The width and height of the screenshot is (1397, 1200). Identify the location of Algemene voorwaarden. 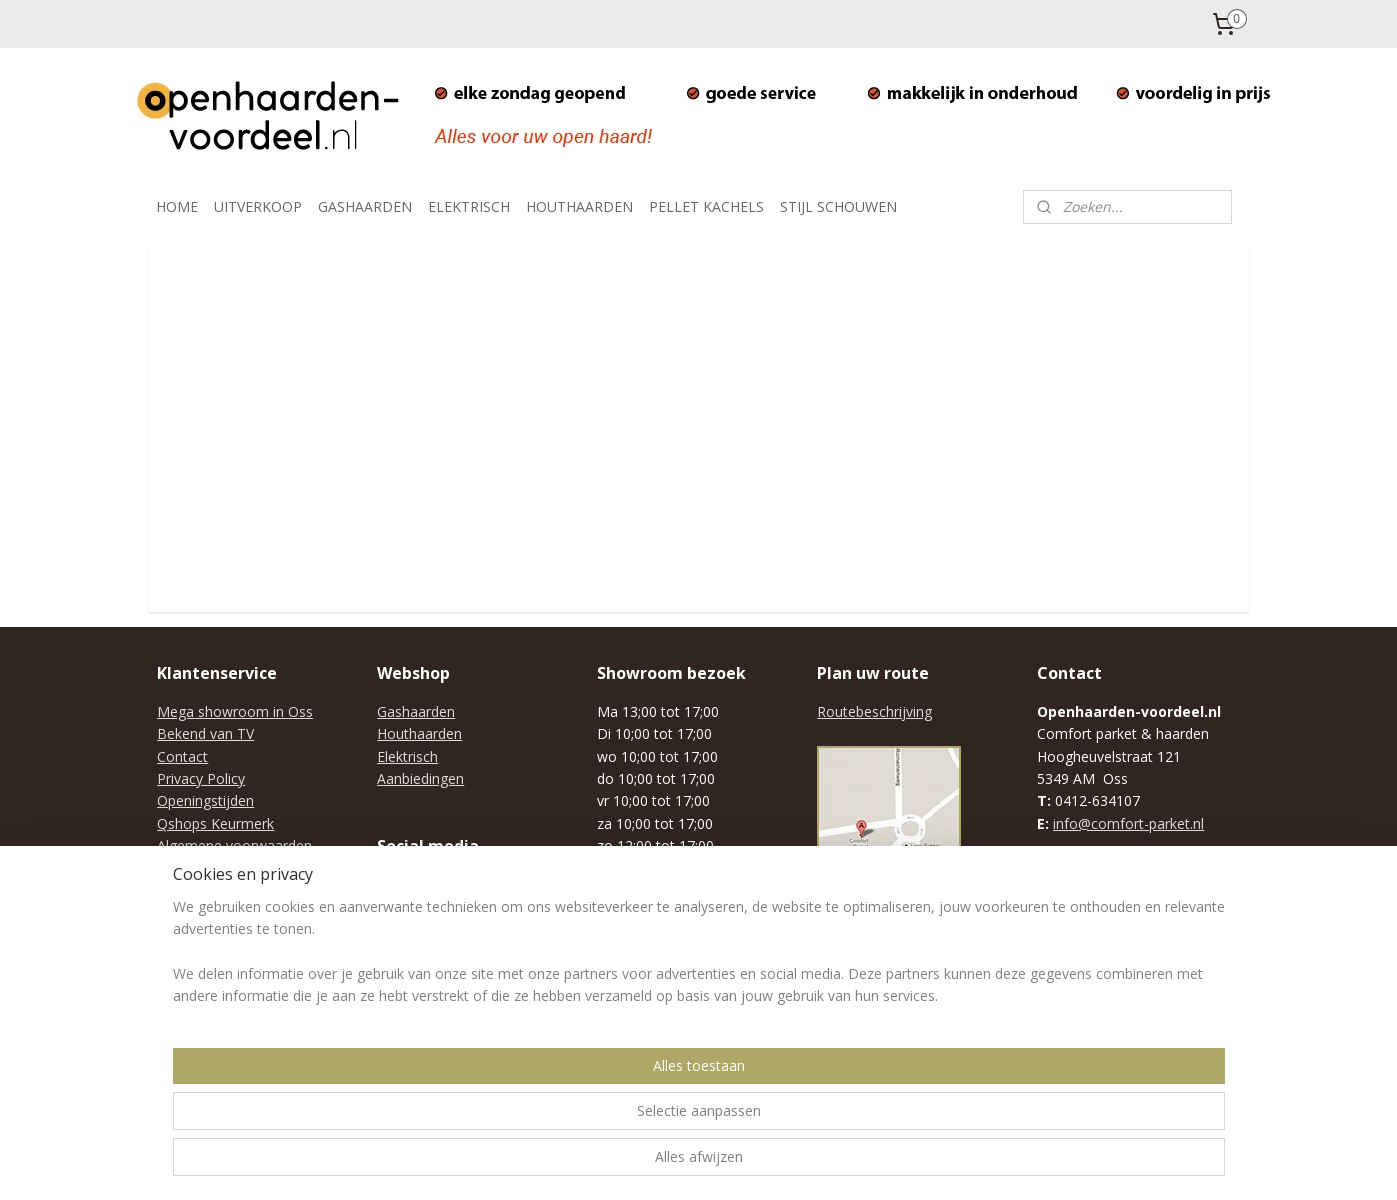
(234, 845).